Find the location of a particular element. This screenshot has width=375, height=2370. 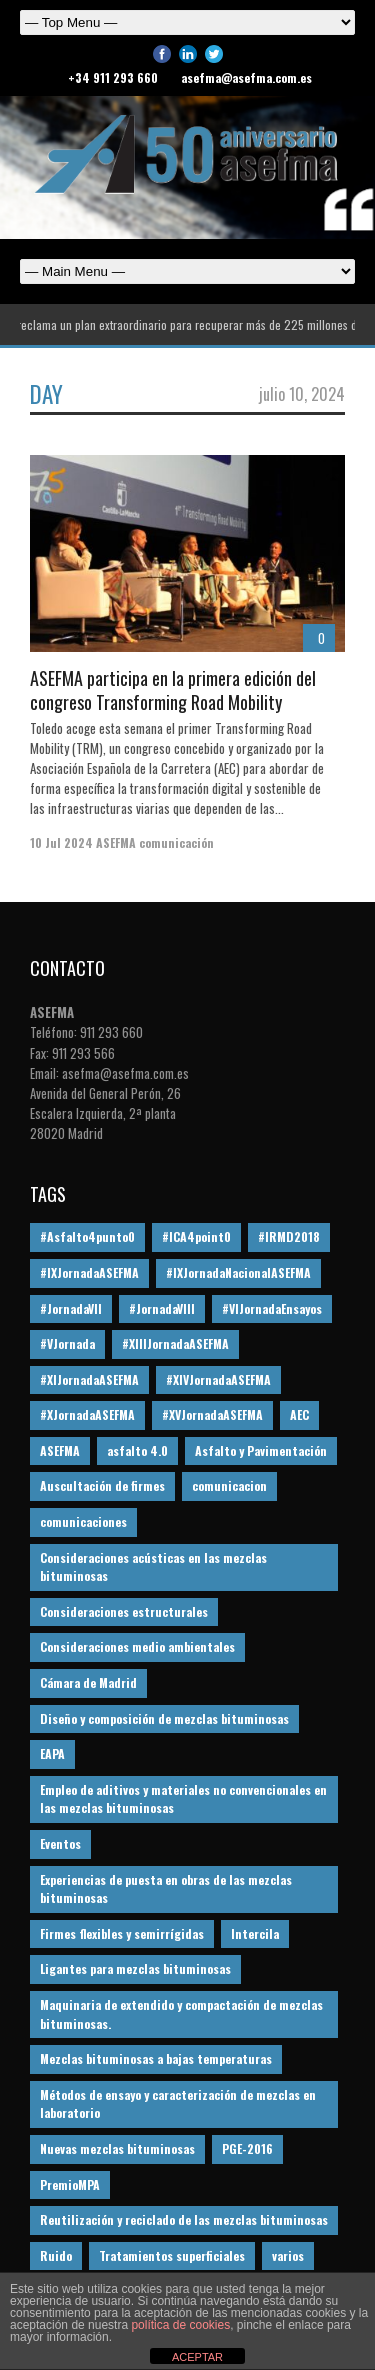

#XVJornadaASEFMA [#XVJornadaASEFMA (14 elementos)] is located at coordinates (212, 1414).